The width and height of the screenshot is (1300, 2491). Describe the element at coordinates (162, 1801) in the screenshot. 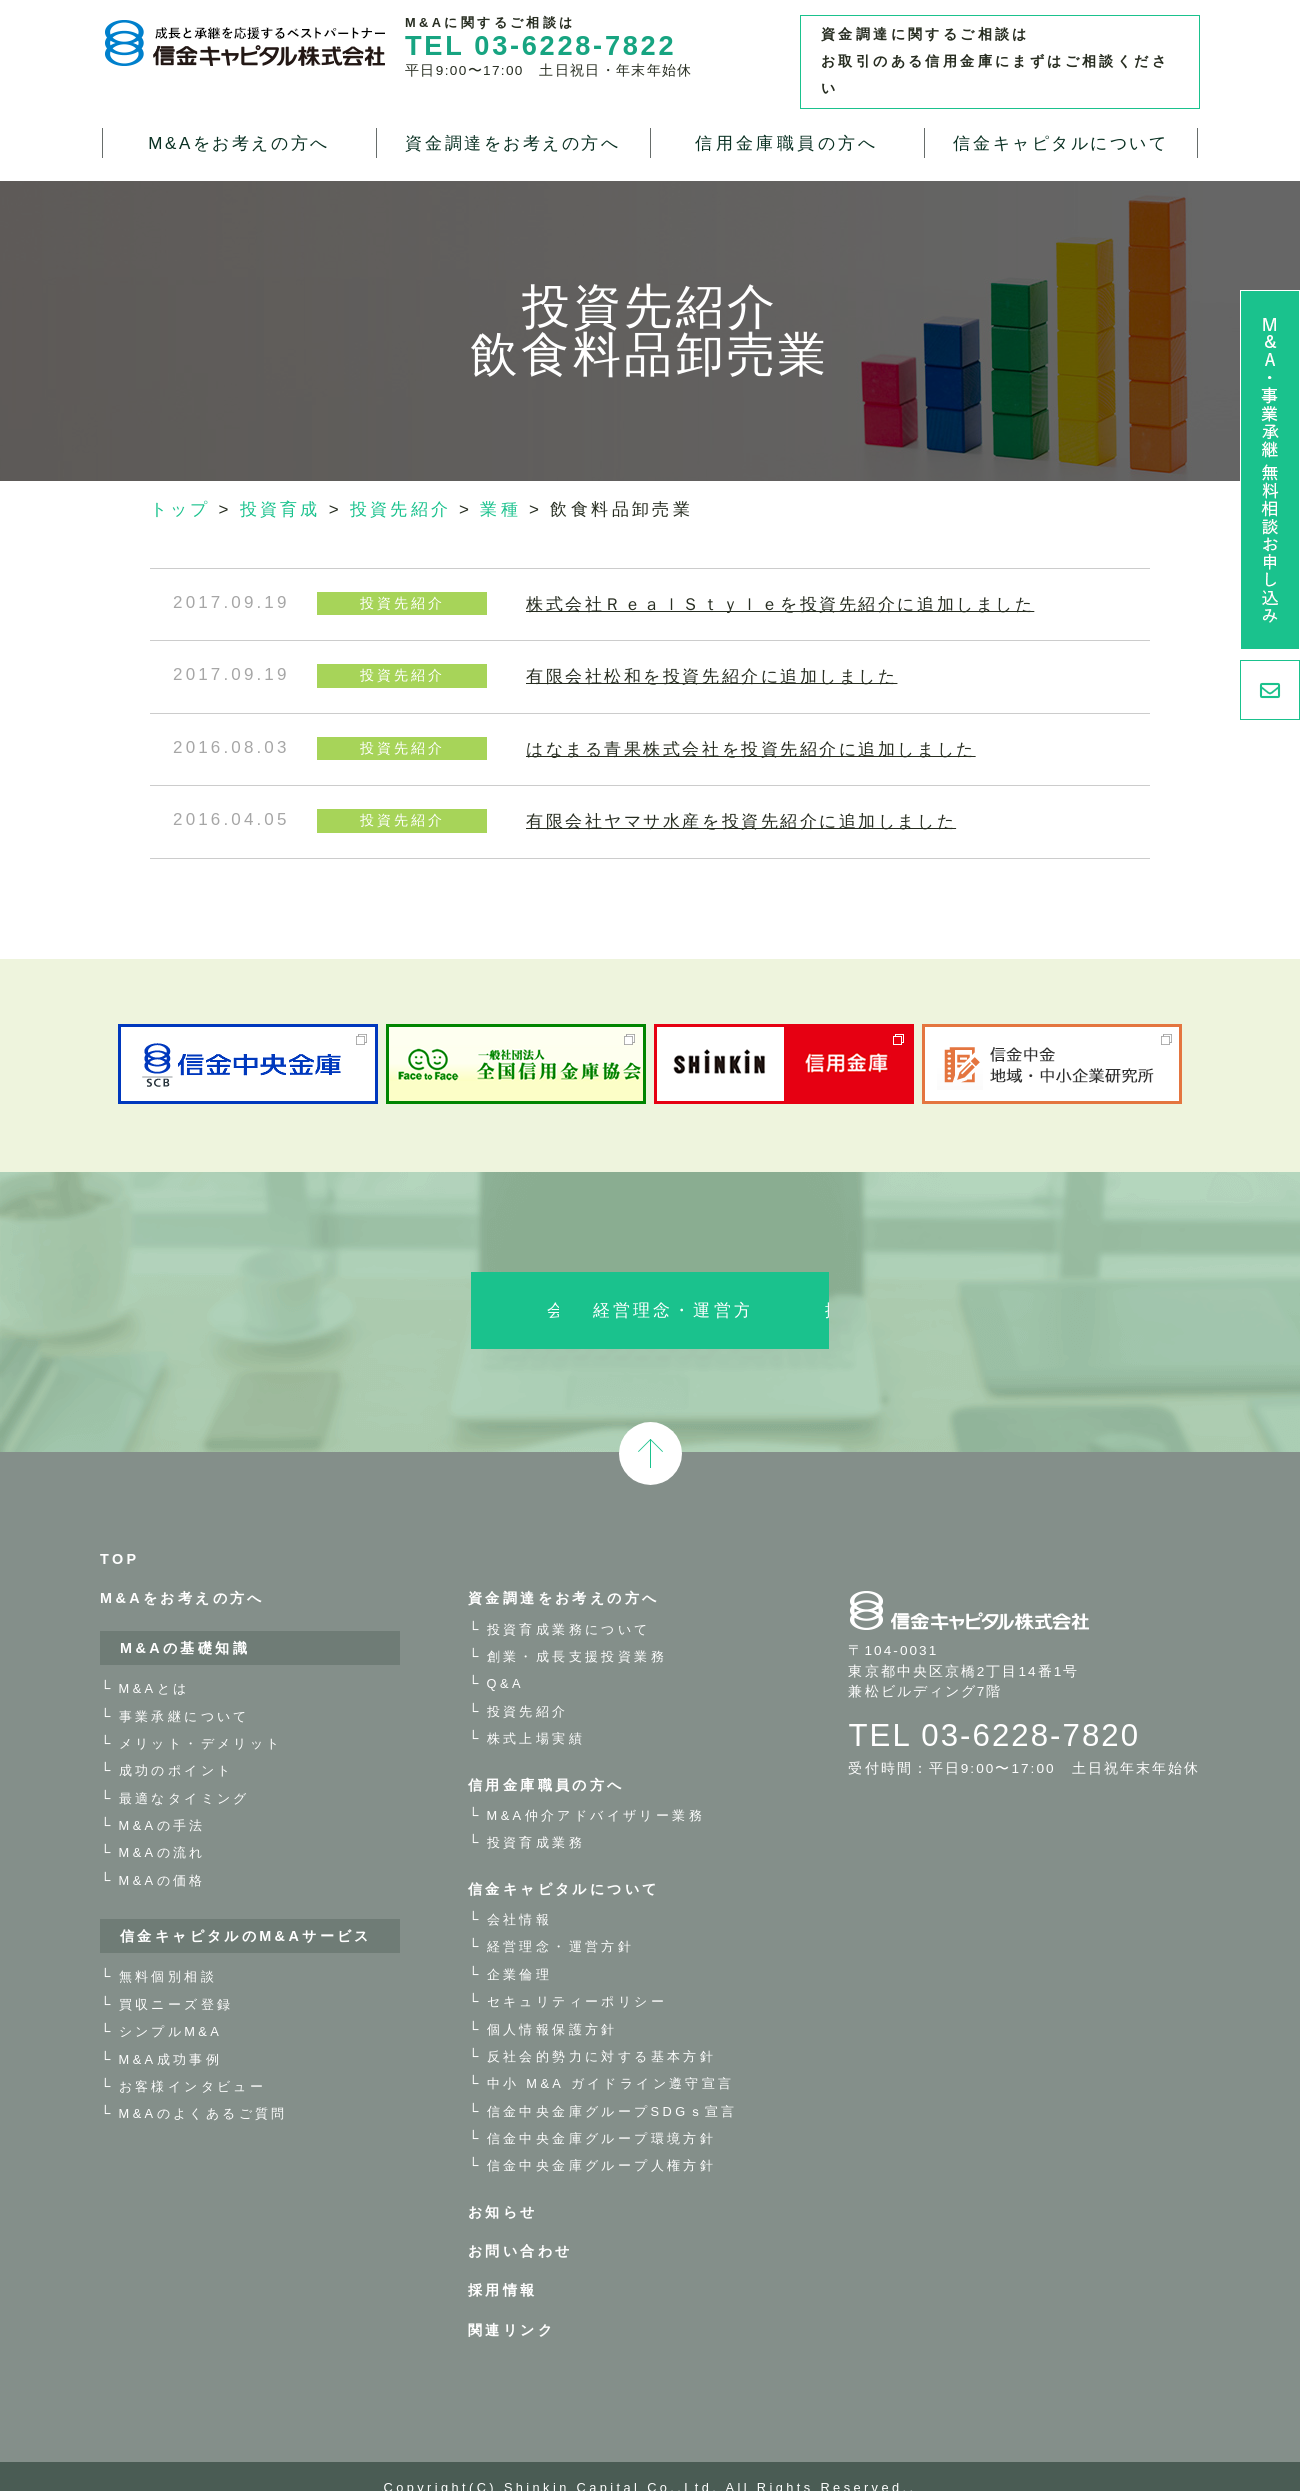

I see `M&Aの手法` at that location.